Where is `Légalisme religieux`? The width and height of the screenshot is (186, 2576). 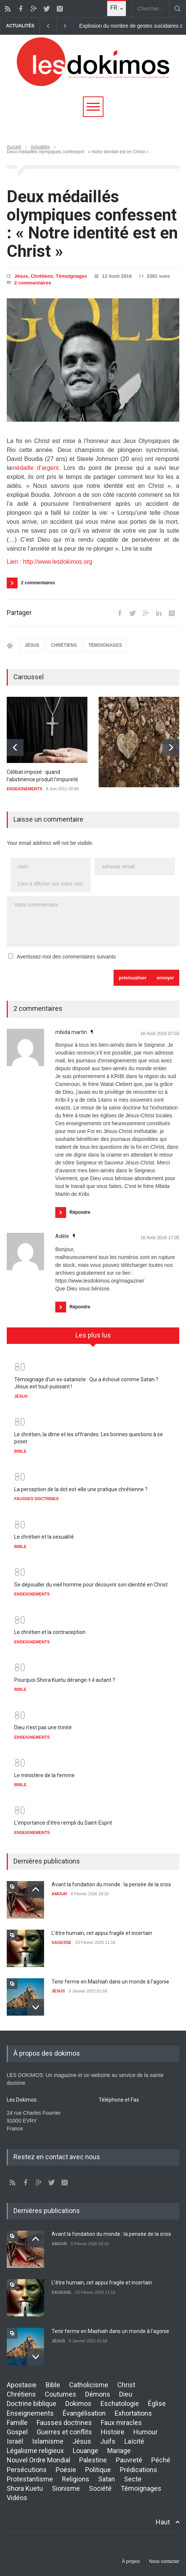
Légalisme religieux is located at coordinates (35, 2451).